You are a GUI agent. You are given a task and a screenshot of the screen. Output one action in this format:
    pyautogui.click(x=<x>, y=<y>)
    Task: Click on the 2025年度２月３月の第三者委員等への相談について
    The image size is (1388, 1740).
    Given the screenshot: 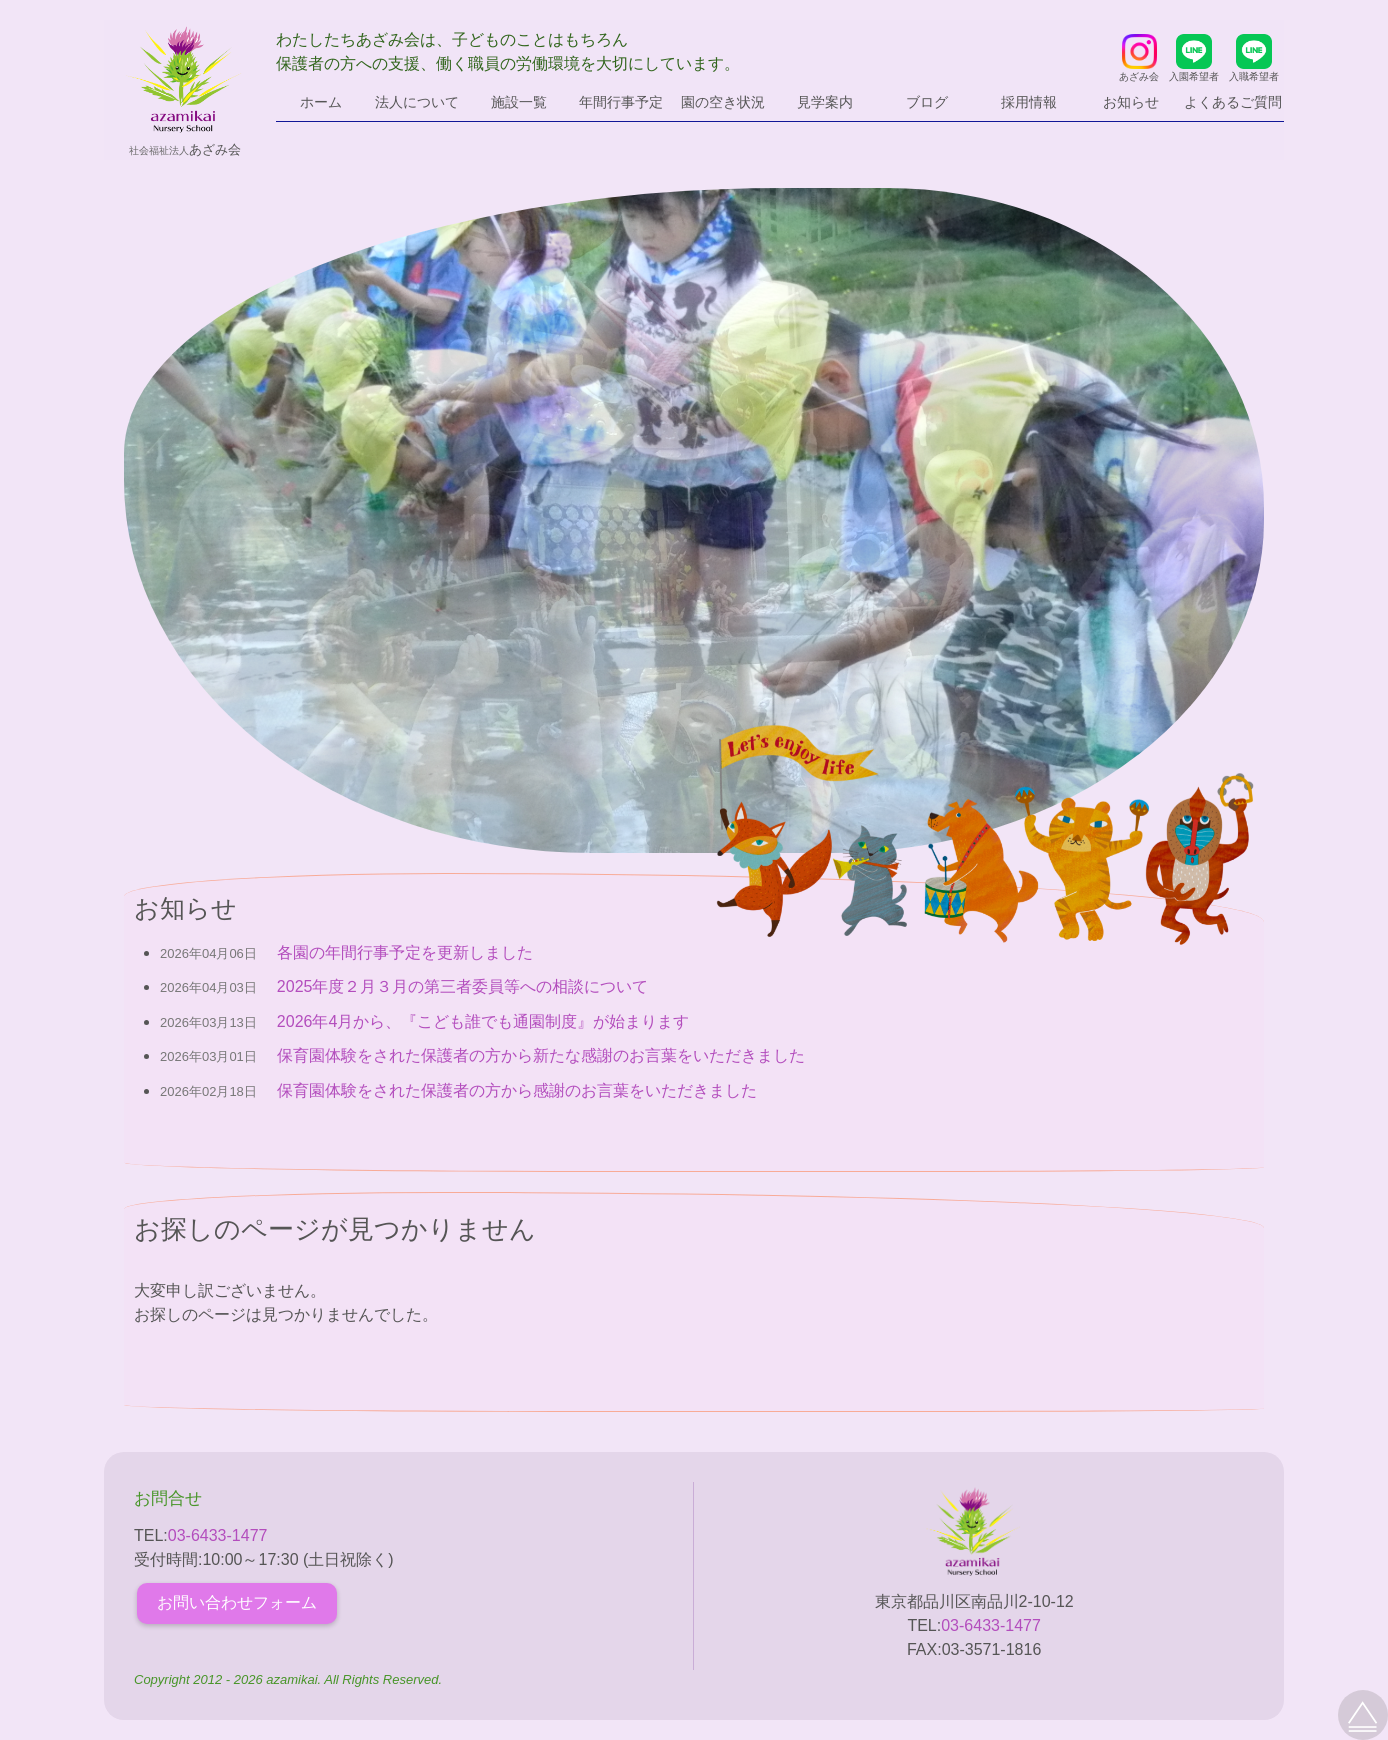 What is the action you would take?
    pyautogui.click(x=463, y=986)
    